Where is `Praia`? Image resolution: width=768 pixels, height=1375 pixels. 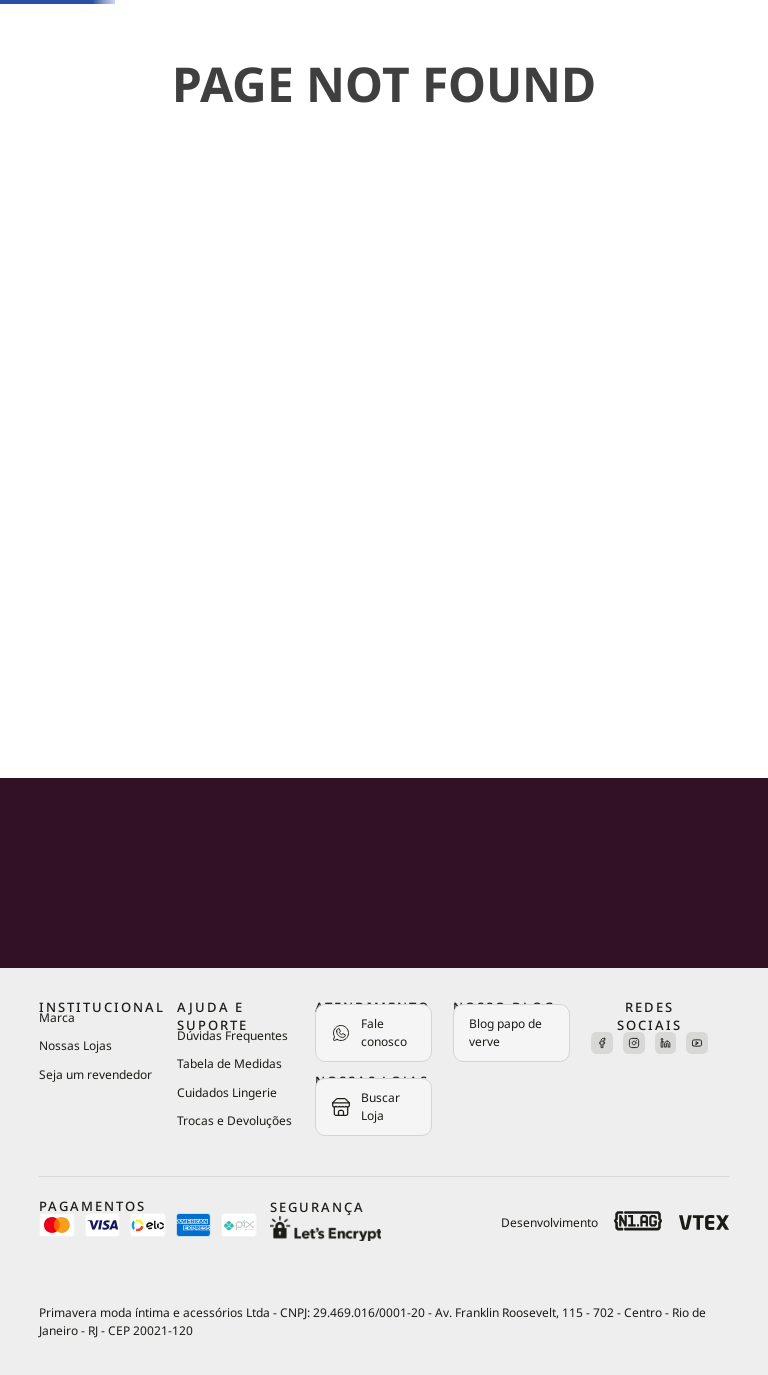 Praia is located at coordinates (40, 579).